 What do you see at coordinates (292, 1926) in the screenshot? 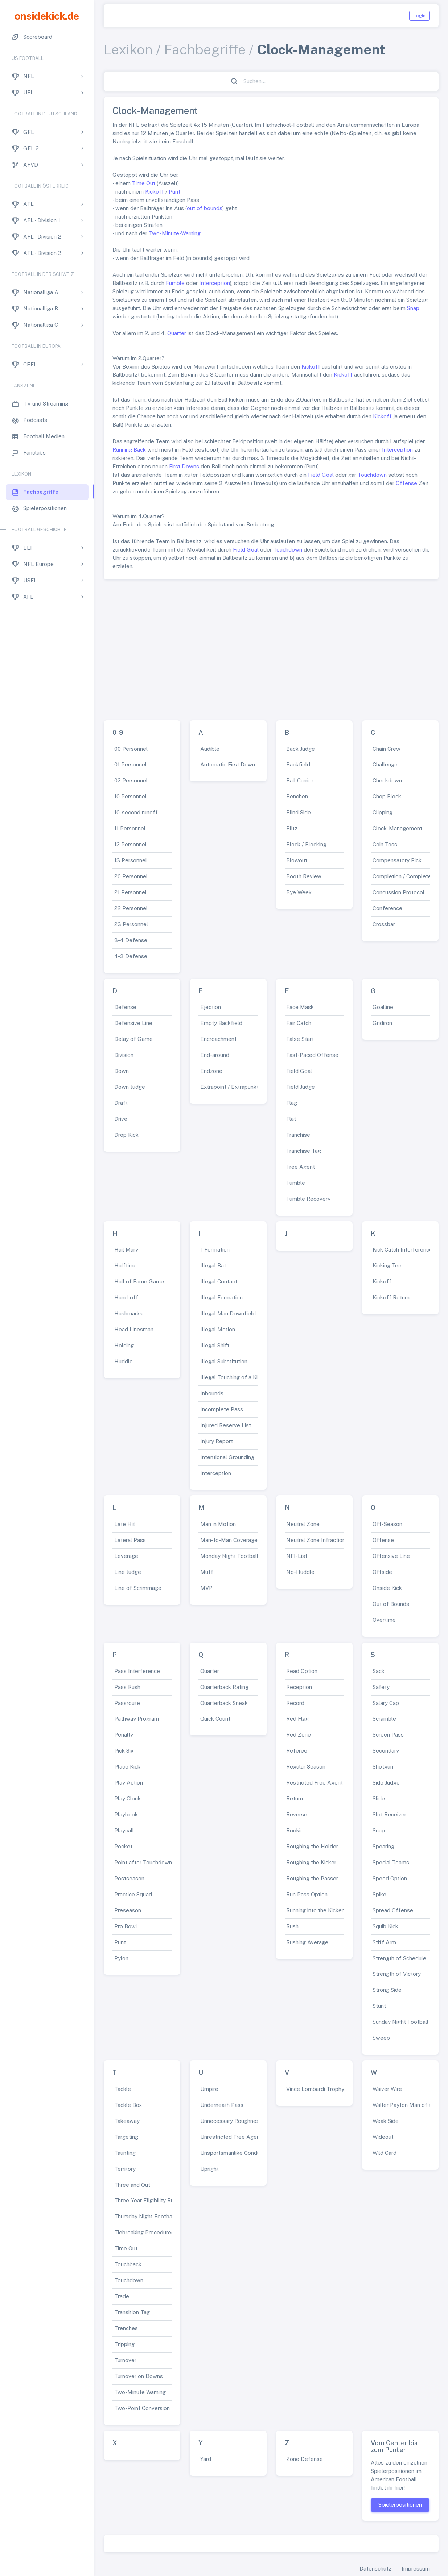
I see `Rush` at bounding box center [292, 1926].